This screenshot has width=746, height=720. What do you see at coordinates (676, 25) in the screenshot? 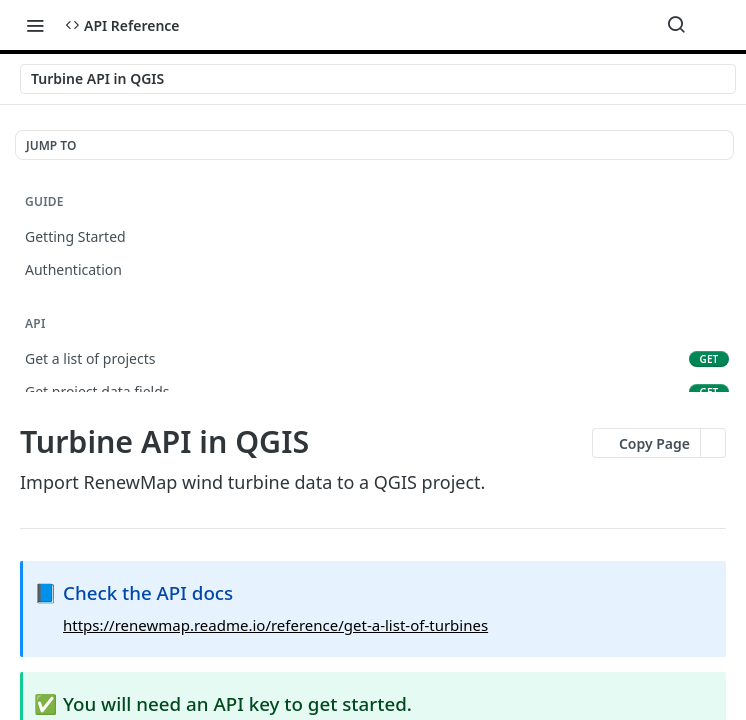
I see `[Search ⌘k]` at bounding box center [676, 25].